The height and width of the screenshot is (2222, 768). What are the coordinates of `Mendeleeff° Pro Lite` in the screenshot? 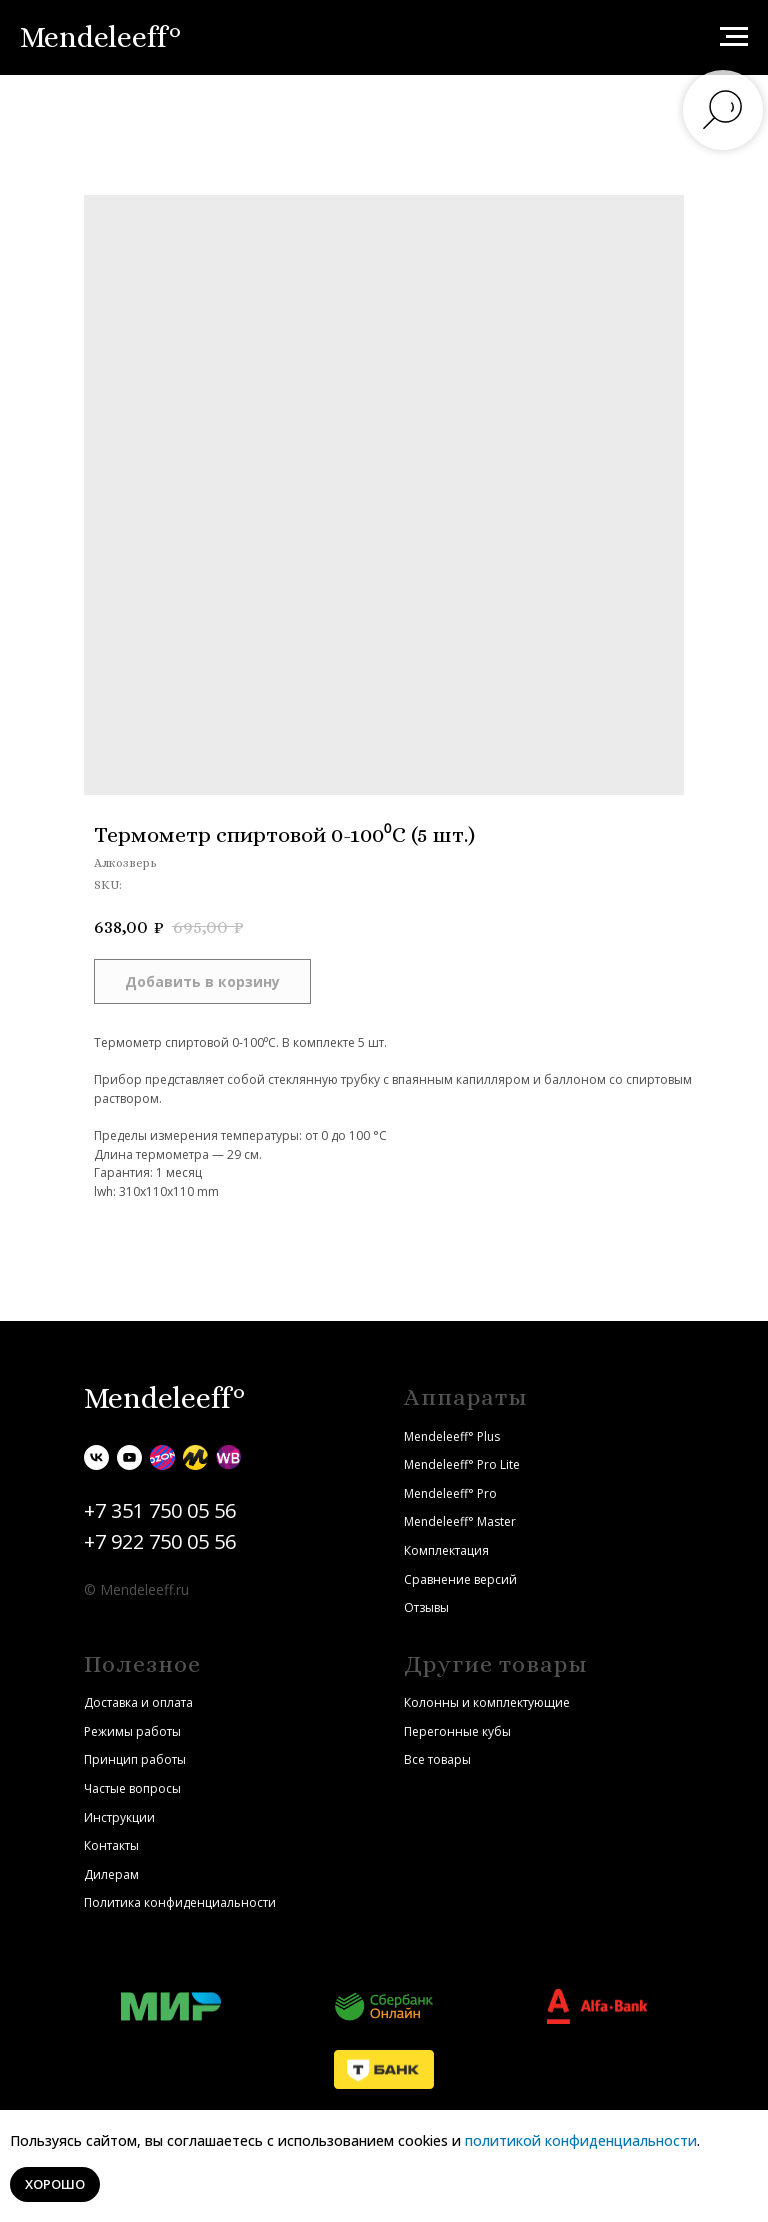 It's located at (462, 1464).